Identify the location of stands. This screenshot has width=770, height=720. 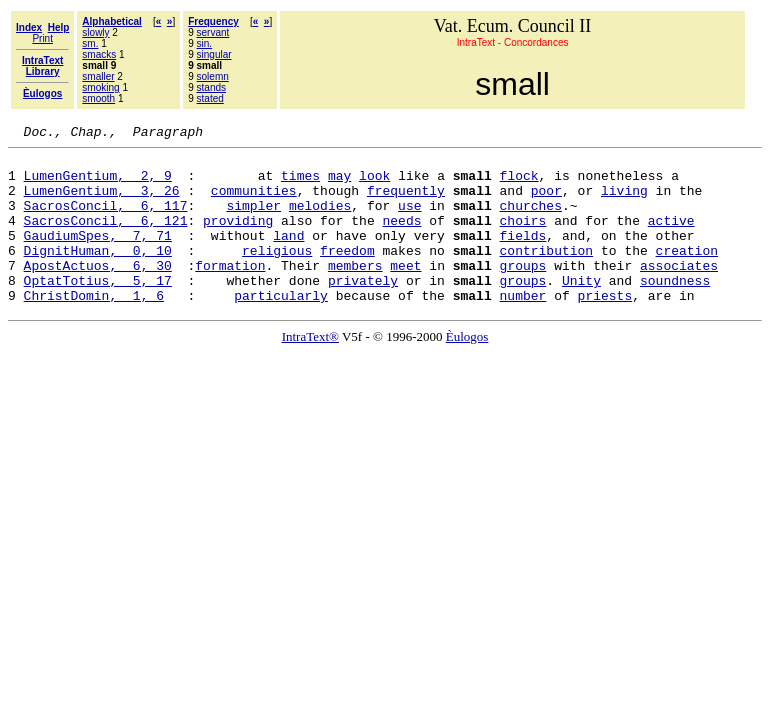
(211, 87).